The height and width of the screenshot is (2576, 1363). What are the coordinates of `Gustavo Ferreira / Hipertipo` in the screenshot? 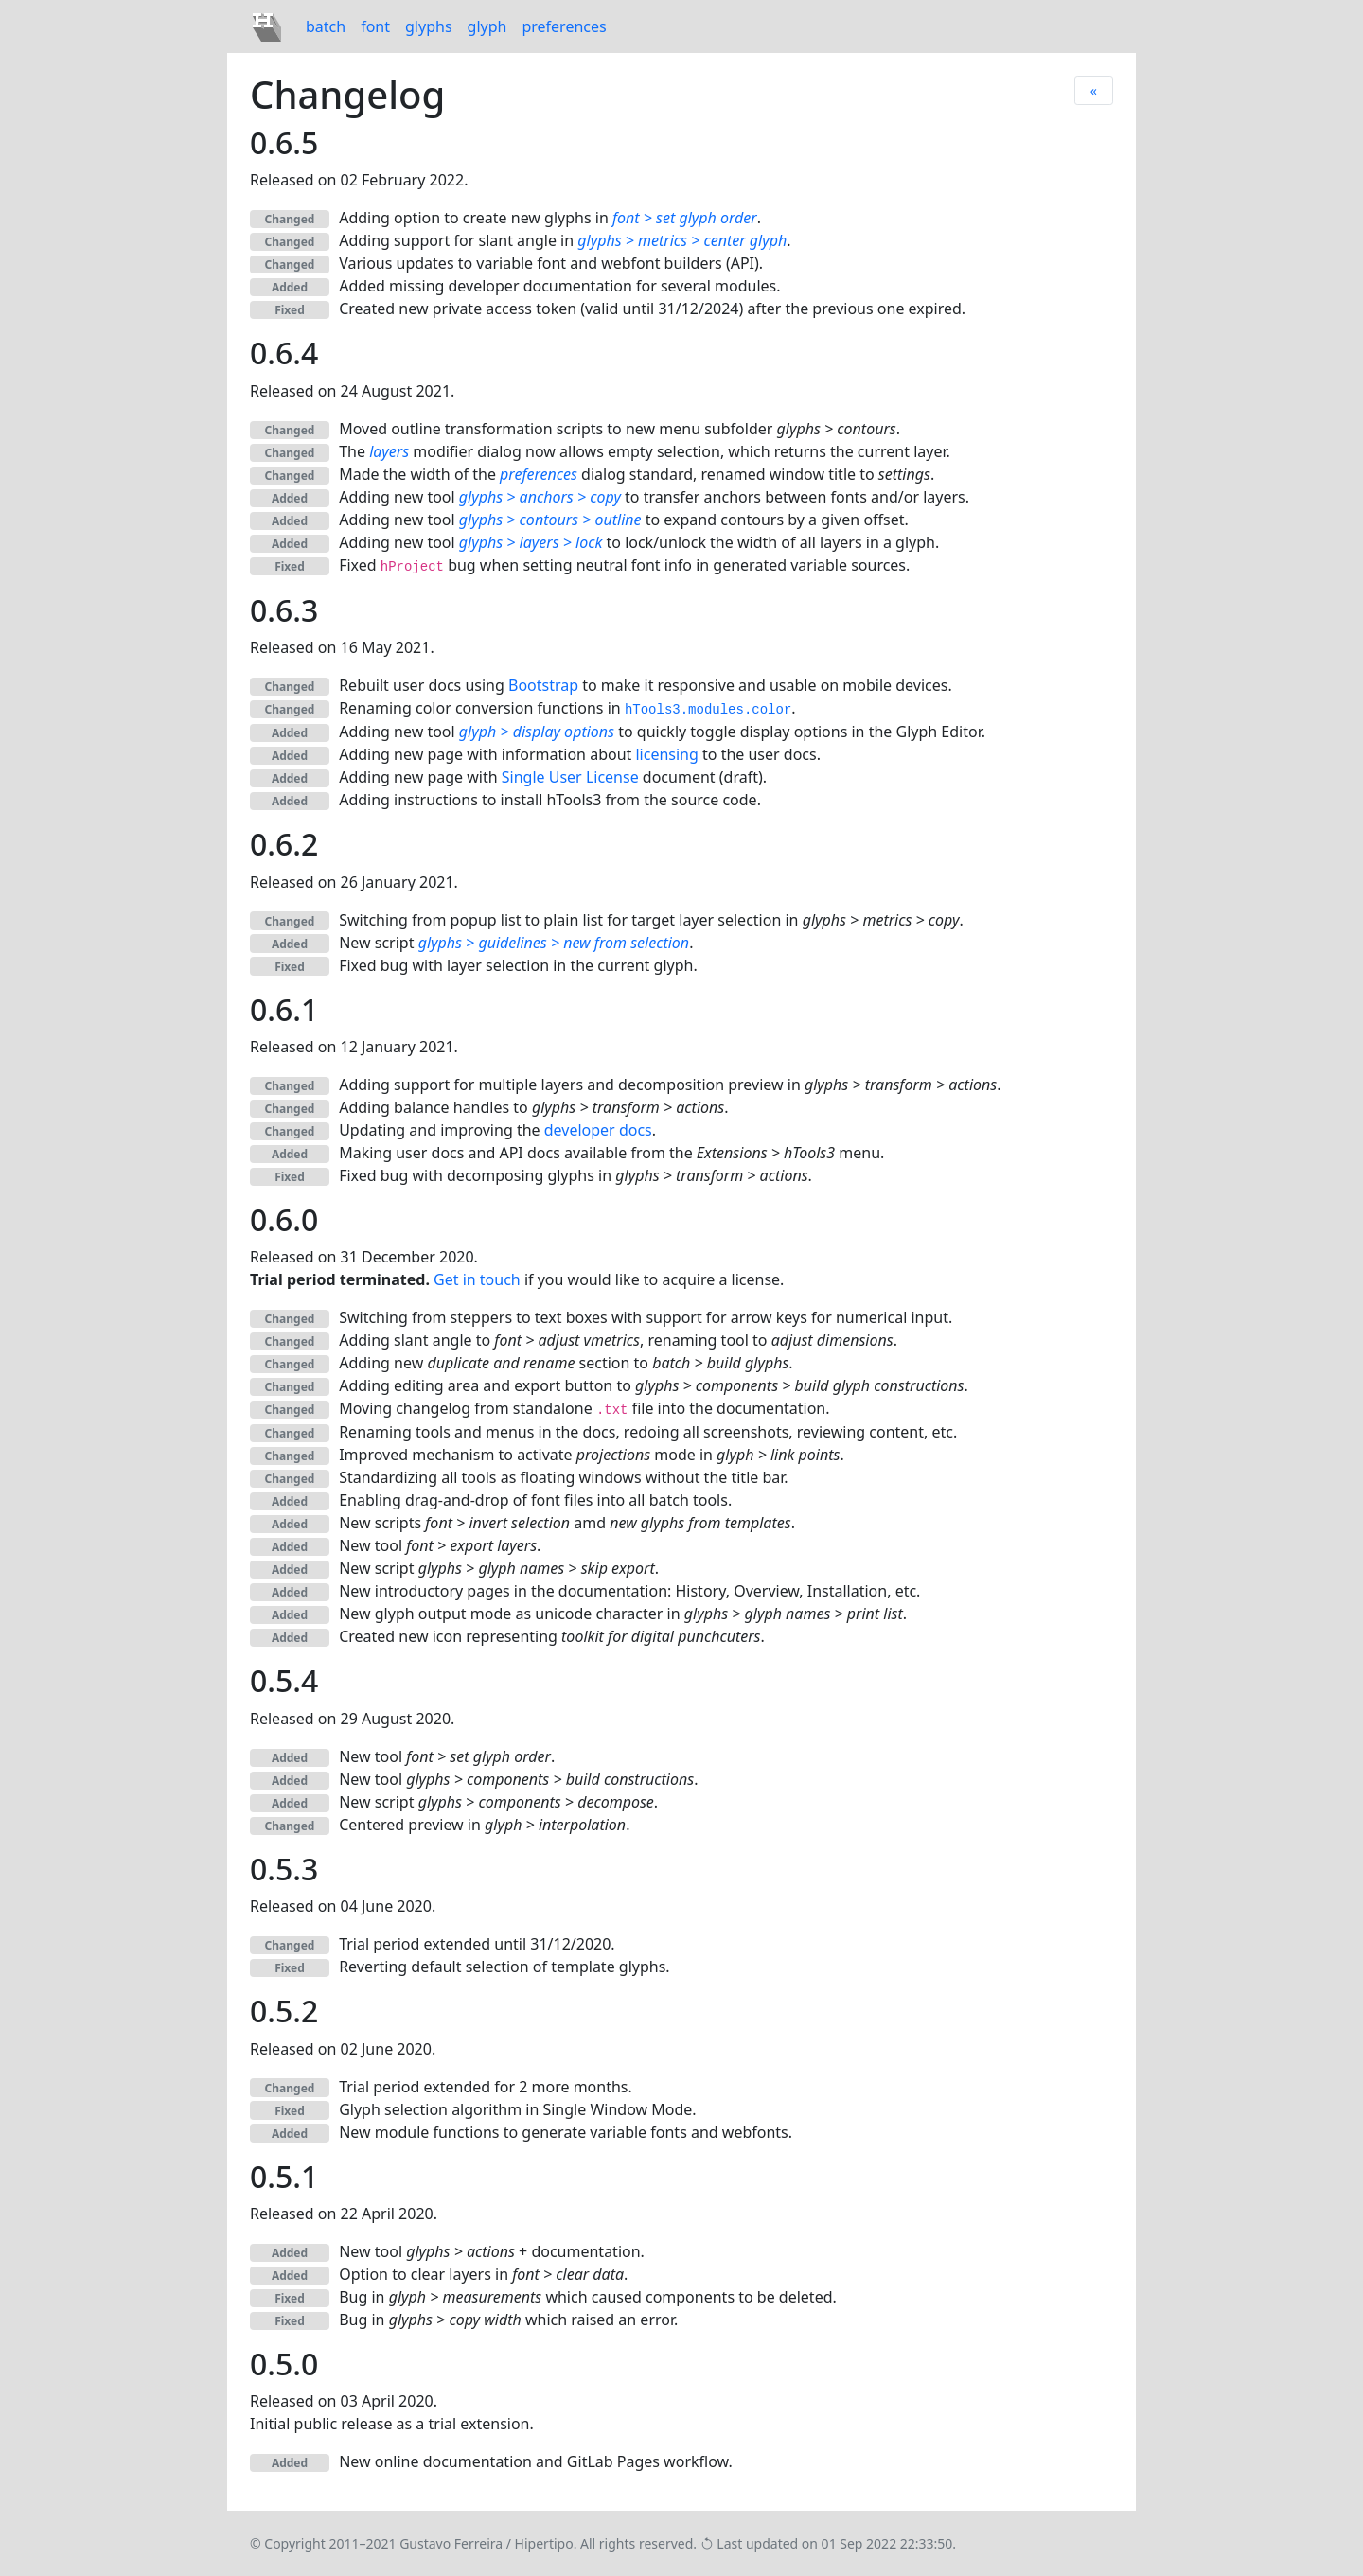 It's located at (486, 2543).